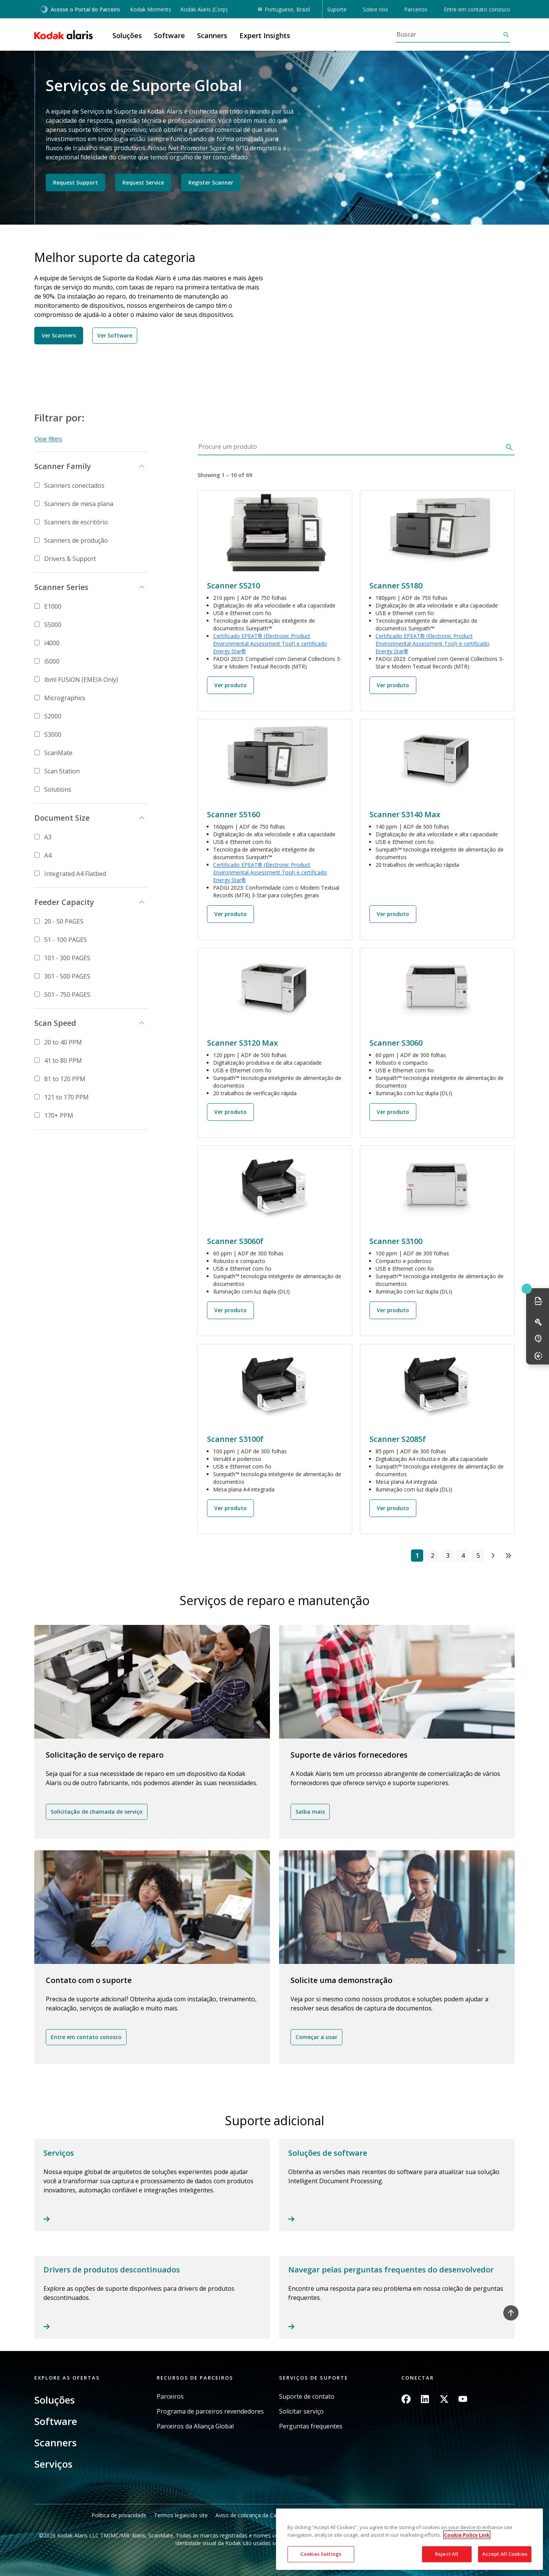  Describe the element at coordinates (446, 2553) in the screenshot. I see `Reject All` at that location.